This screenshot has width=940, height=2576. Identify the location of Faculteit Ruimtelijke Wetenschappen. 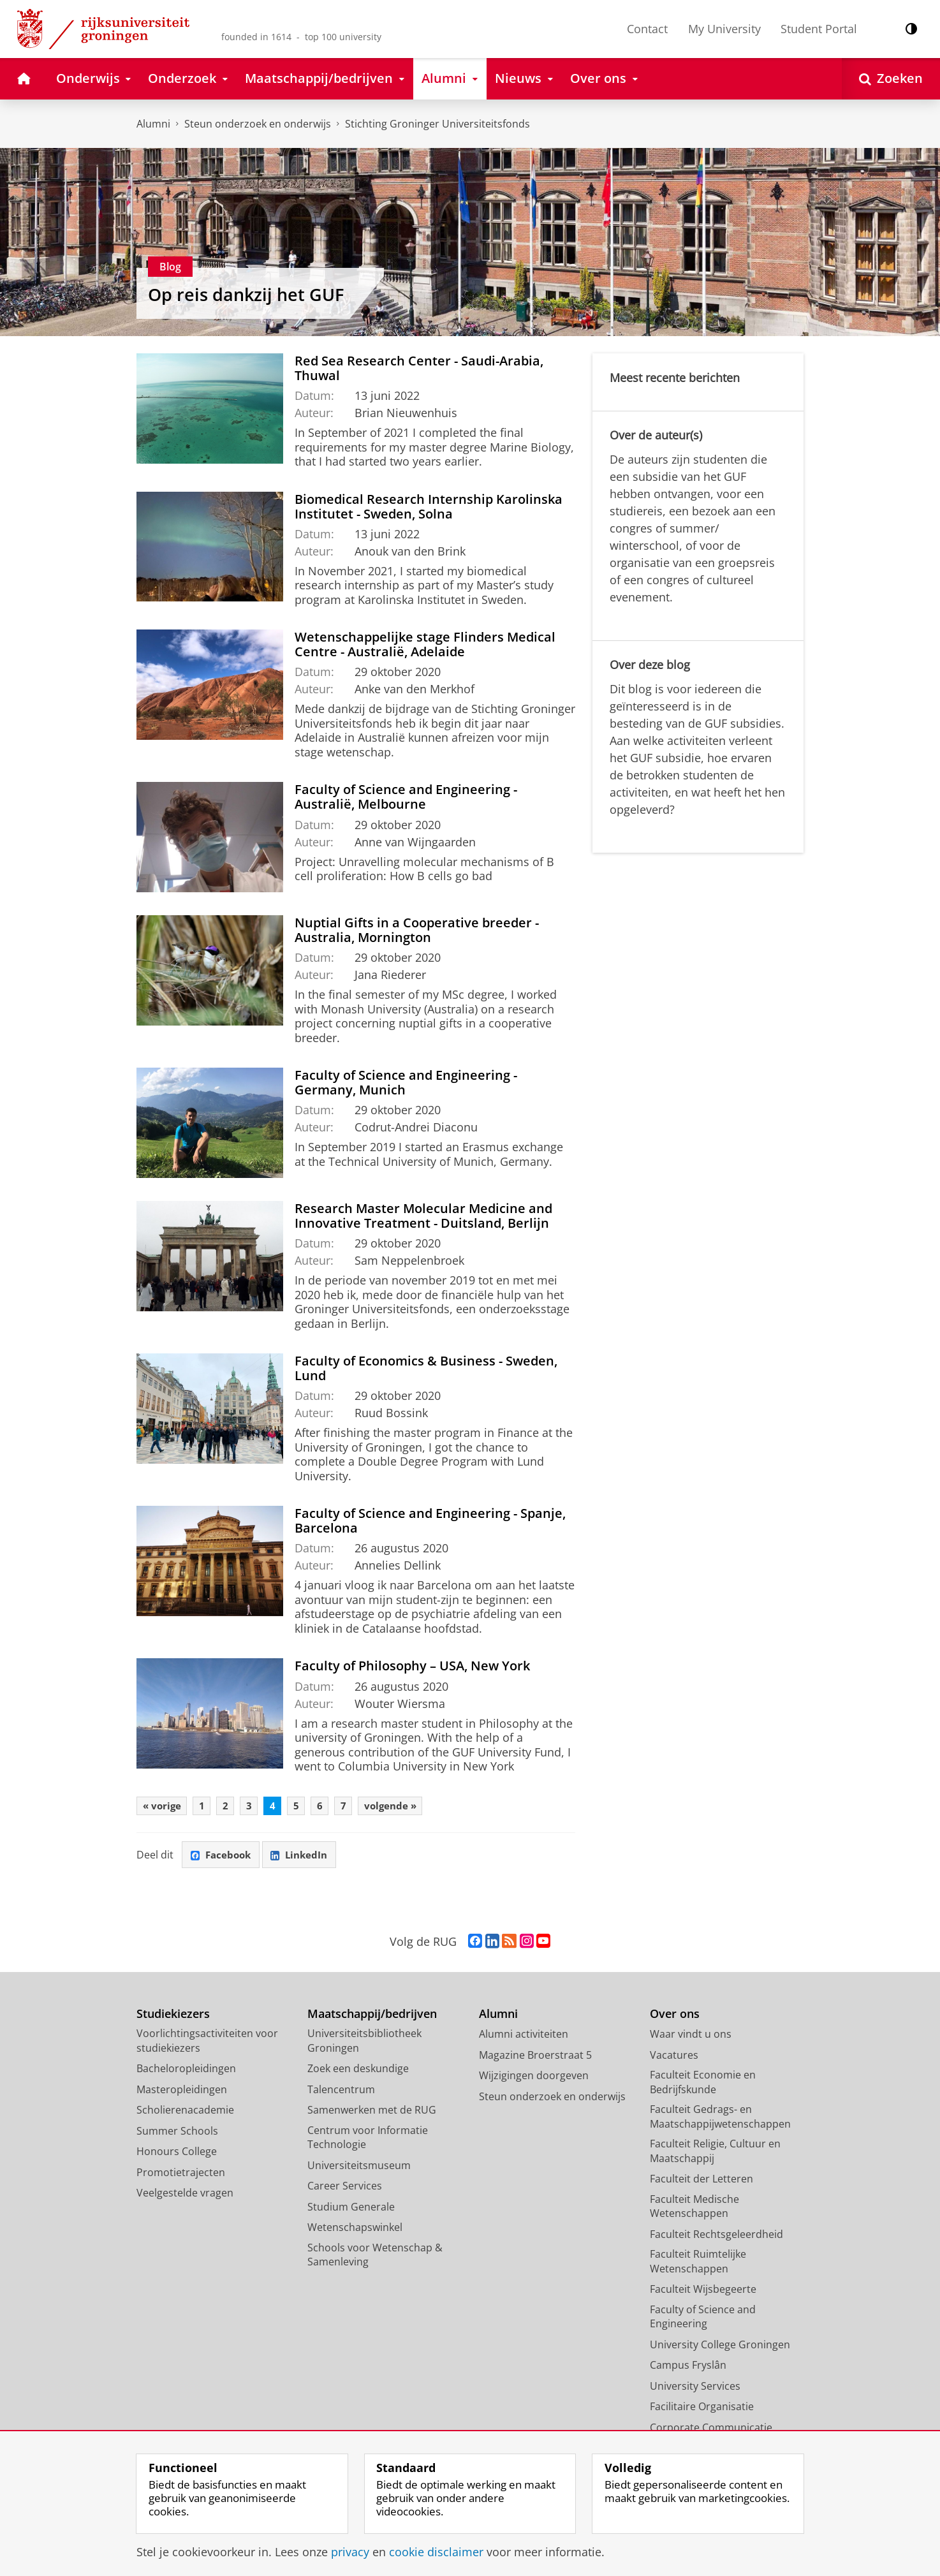
(698, 2264).